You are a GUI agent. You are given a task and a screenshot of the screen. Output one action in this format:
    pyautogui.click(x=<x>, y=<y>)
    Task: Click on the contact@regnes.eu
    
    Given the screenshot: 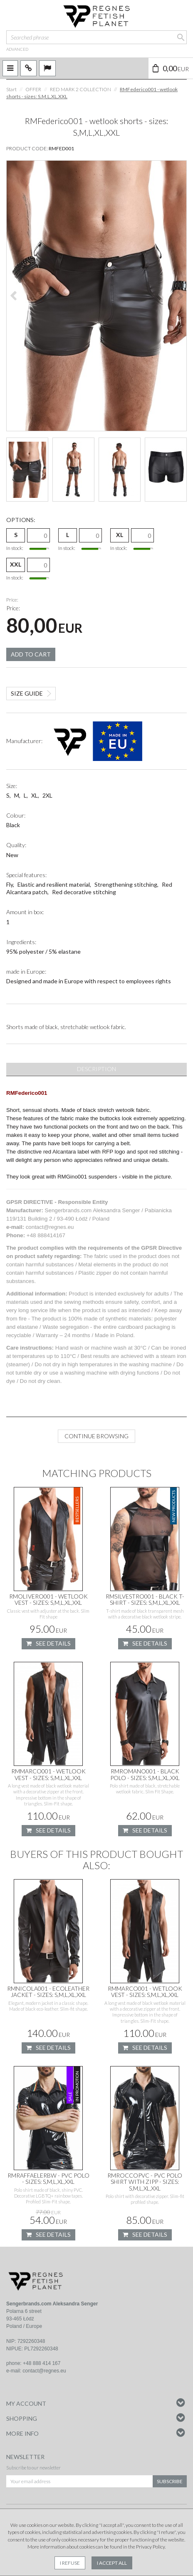 What is the action you would take?
    pyautogui.click(x=44, y=2371)
    